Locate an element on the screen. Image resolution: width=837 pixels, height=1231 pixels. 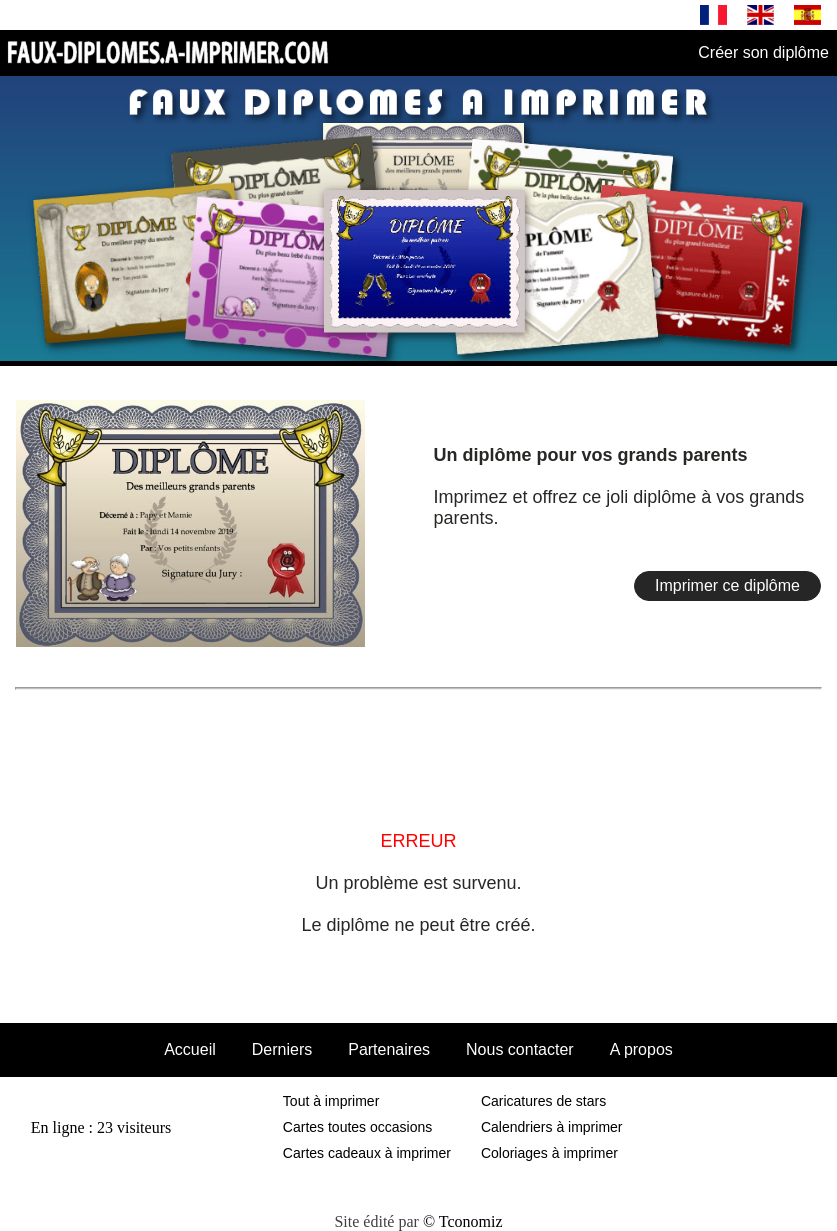
Partenaires is located at coordinates (389, 1049).